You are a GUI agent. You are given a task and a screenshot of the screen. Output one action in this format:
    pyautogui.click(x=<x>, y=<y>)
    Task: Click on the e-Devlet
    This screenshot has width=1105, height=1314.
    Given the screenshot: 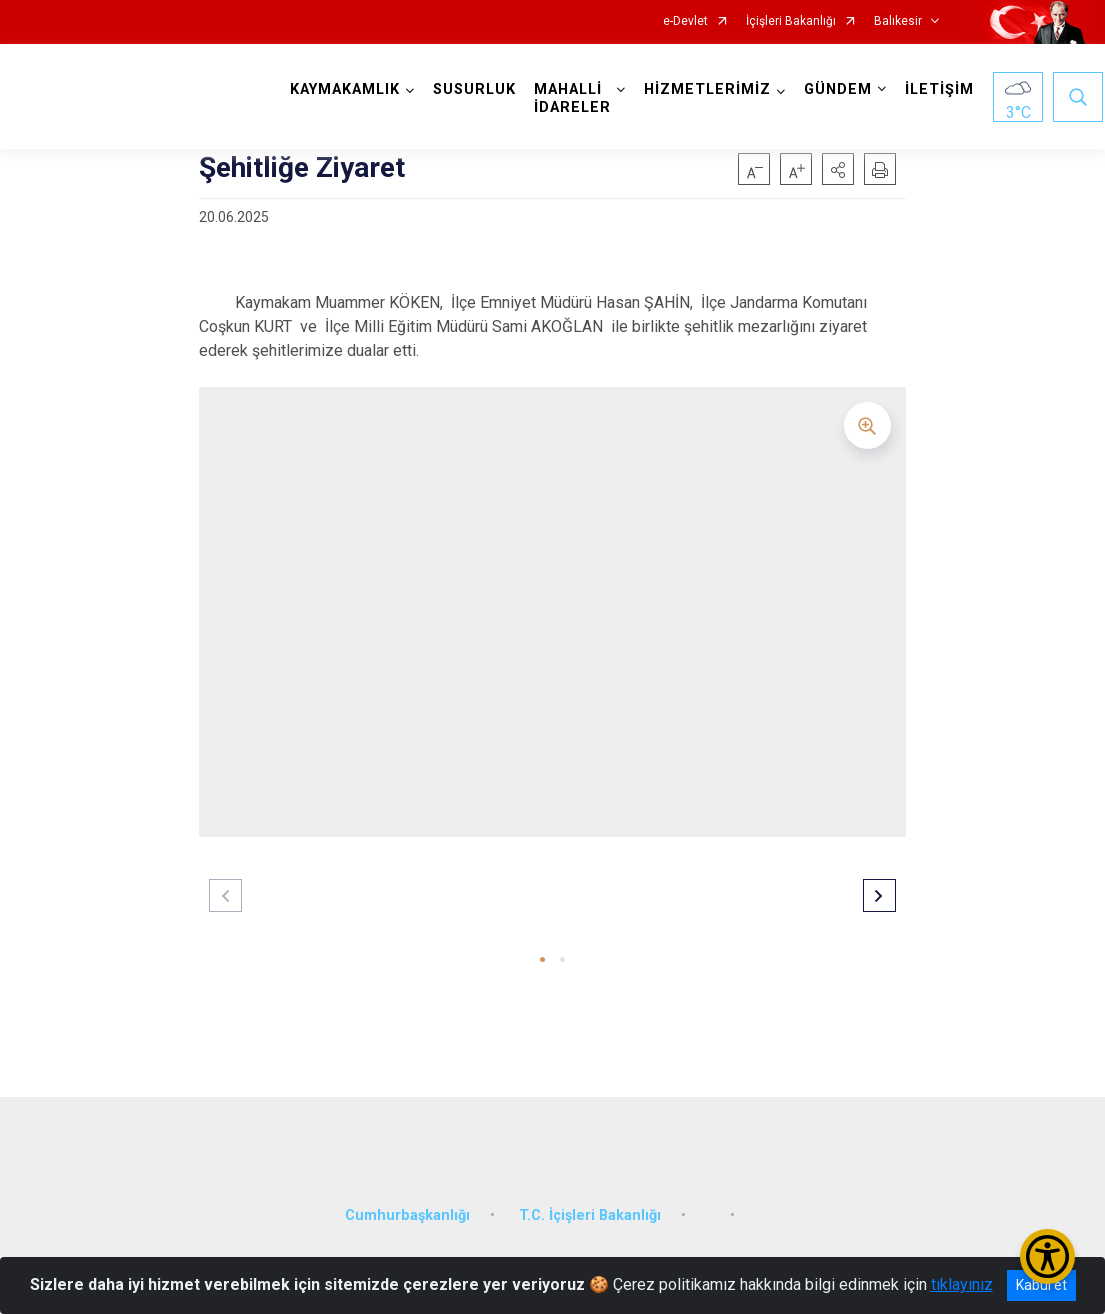 What is the action you would take?
    pyautogui.click(x=685, y=21)
    